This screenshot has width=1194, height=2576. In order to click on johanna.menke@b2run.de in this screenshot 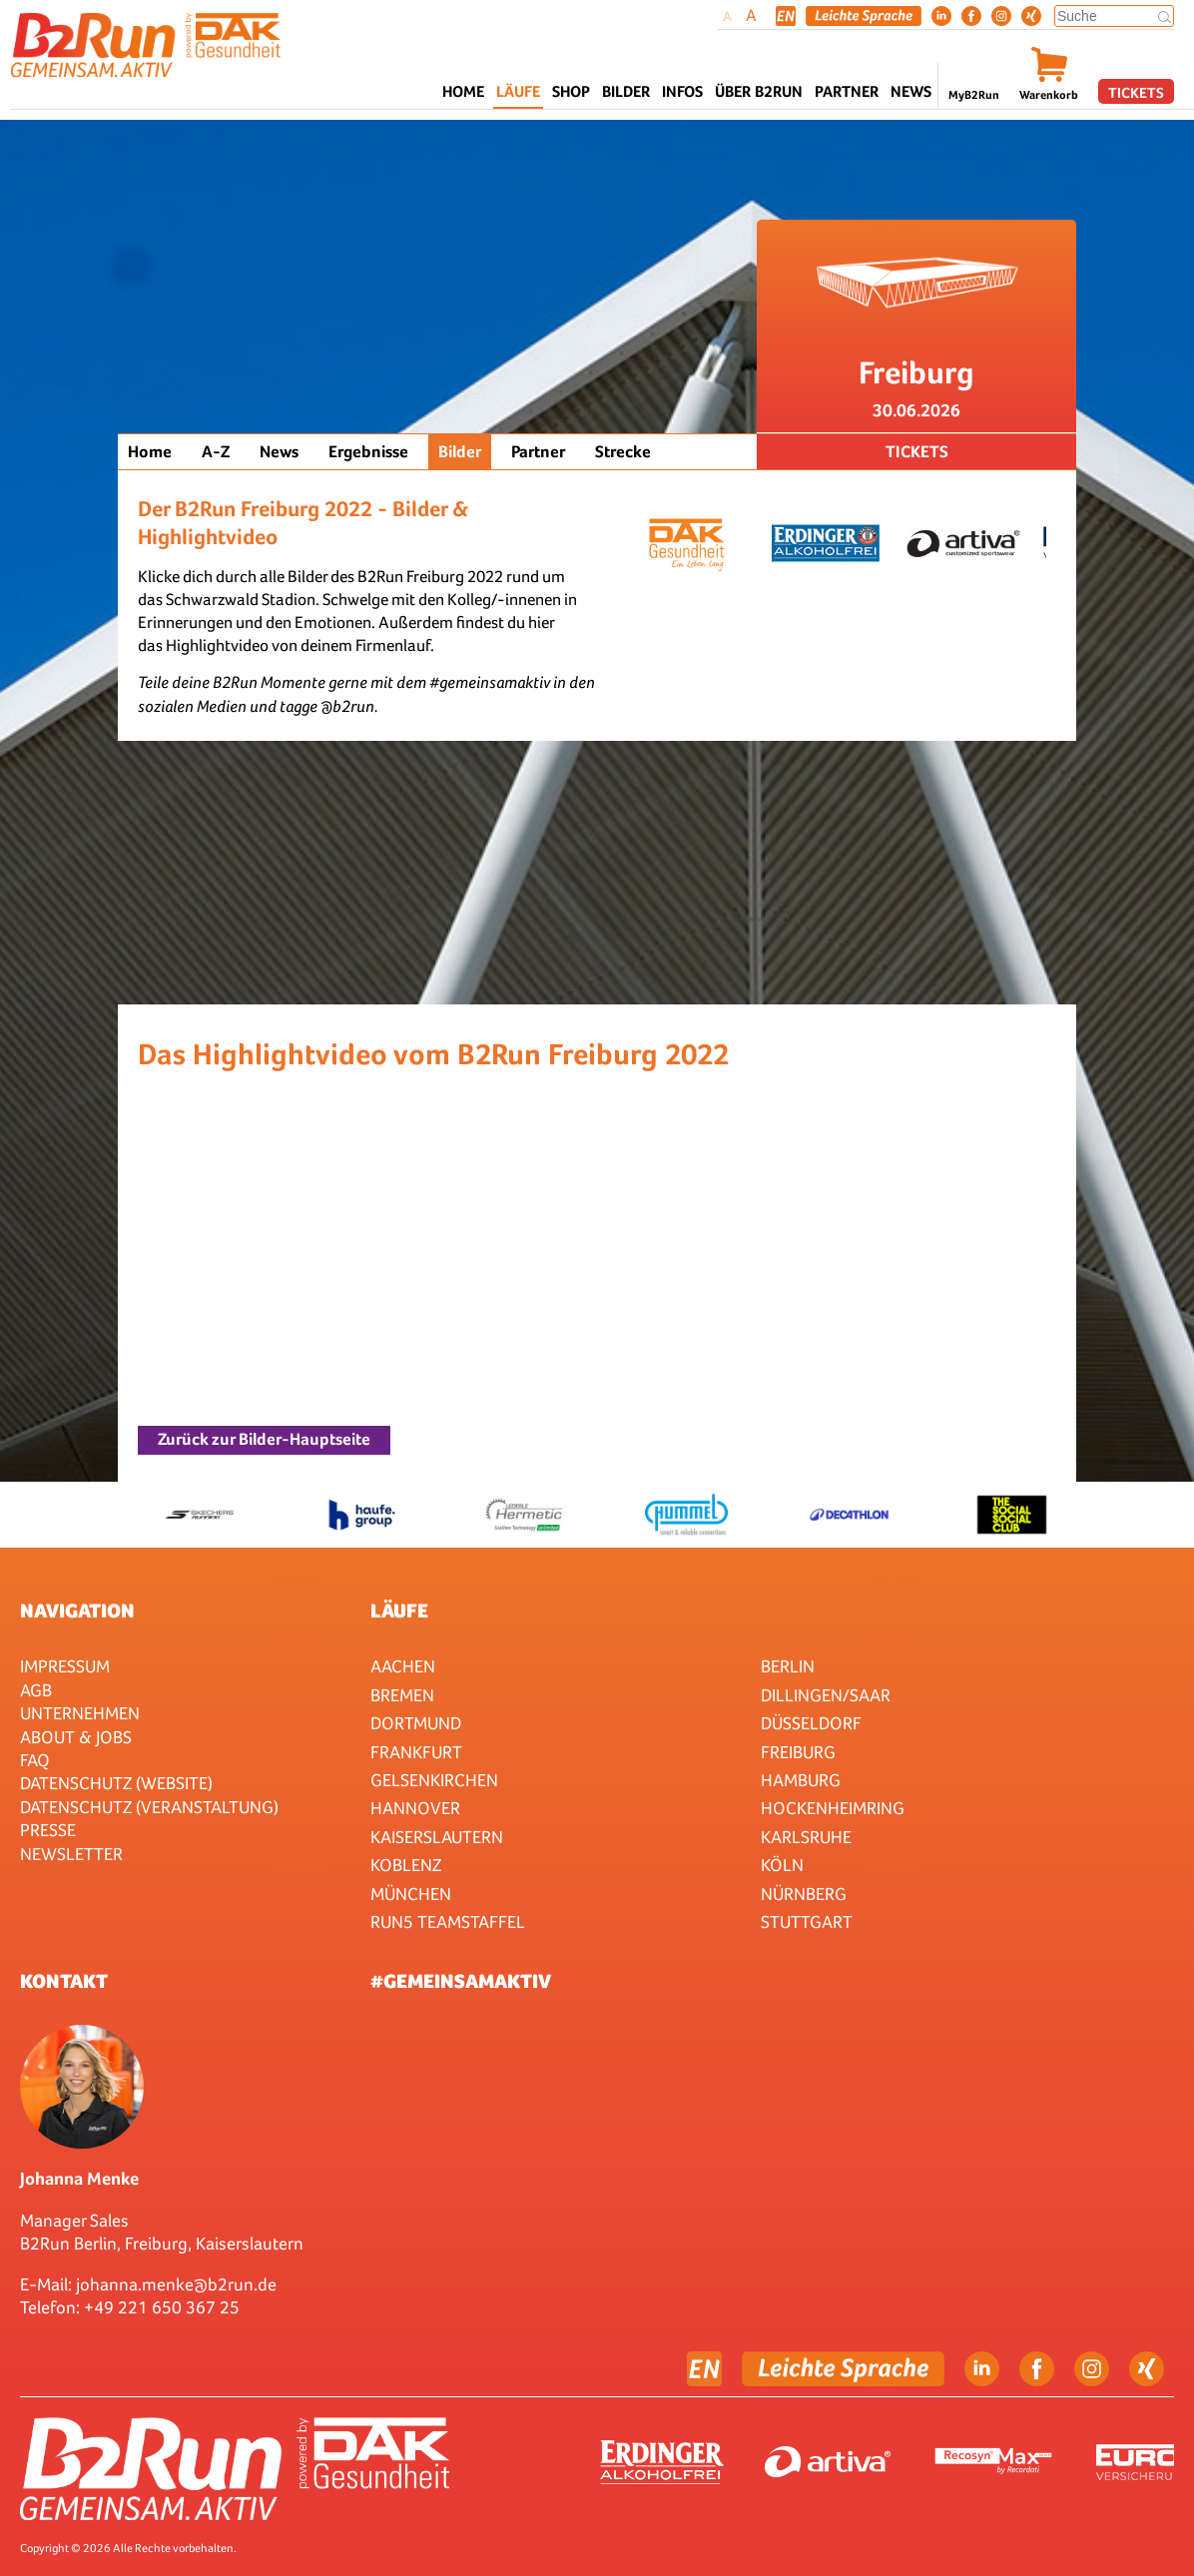, I will do `click(176, 2283)`.